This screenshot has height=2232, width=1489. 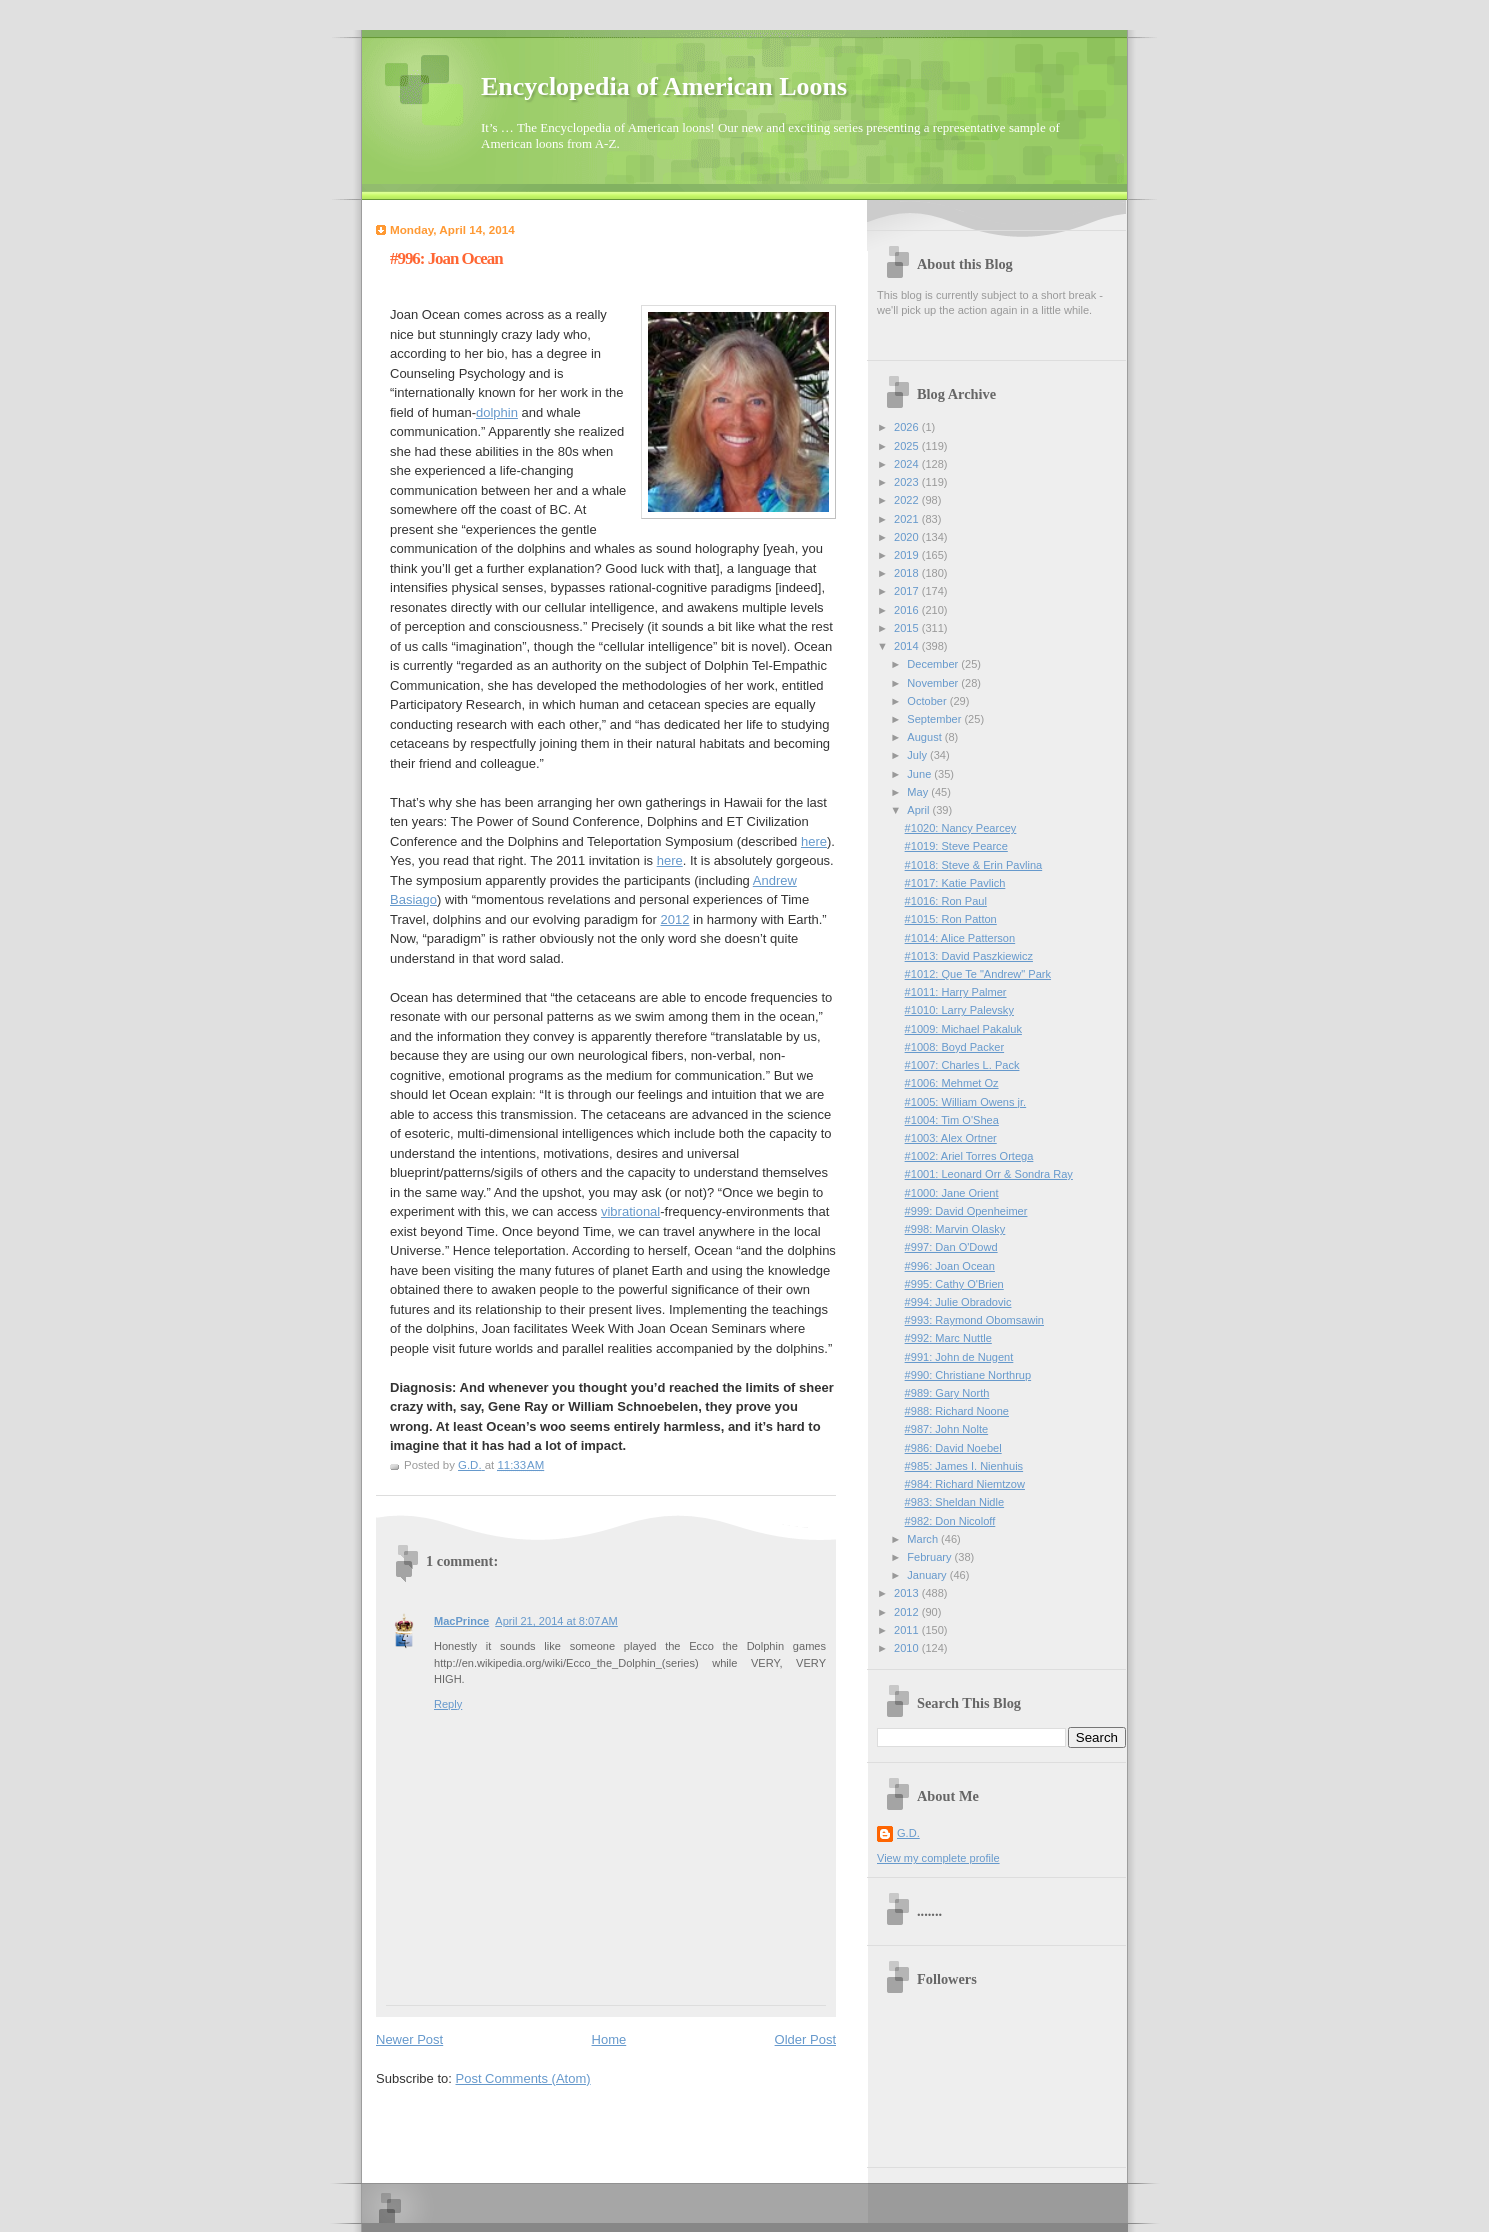 What do you see at coordinates (951, 1247) in the screenshot?
I see `#997: Dan O'Dowd` at bounding box center [951, 1247].